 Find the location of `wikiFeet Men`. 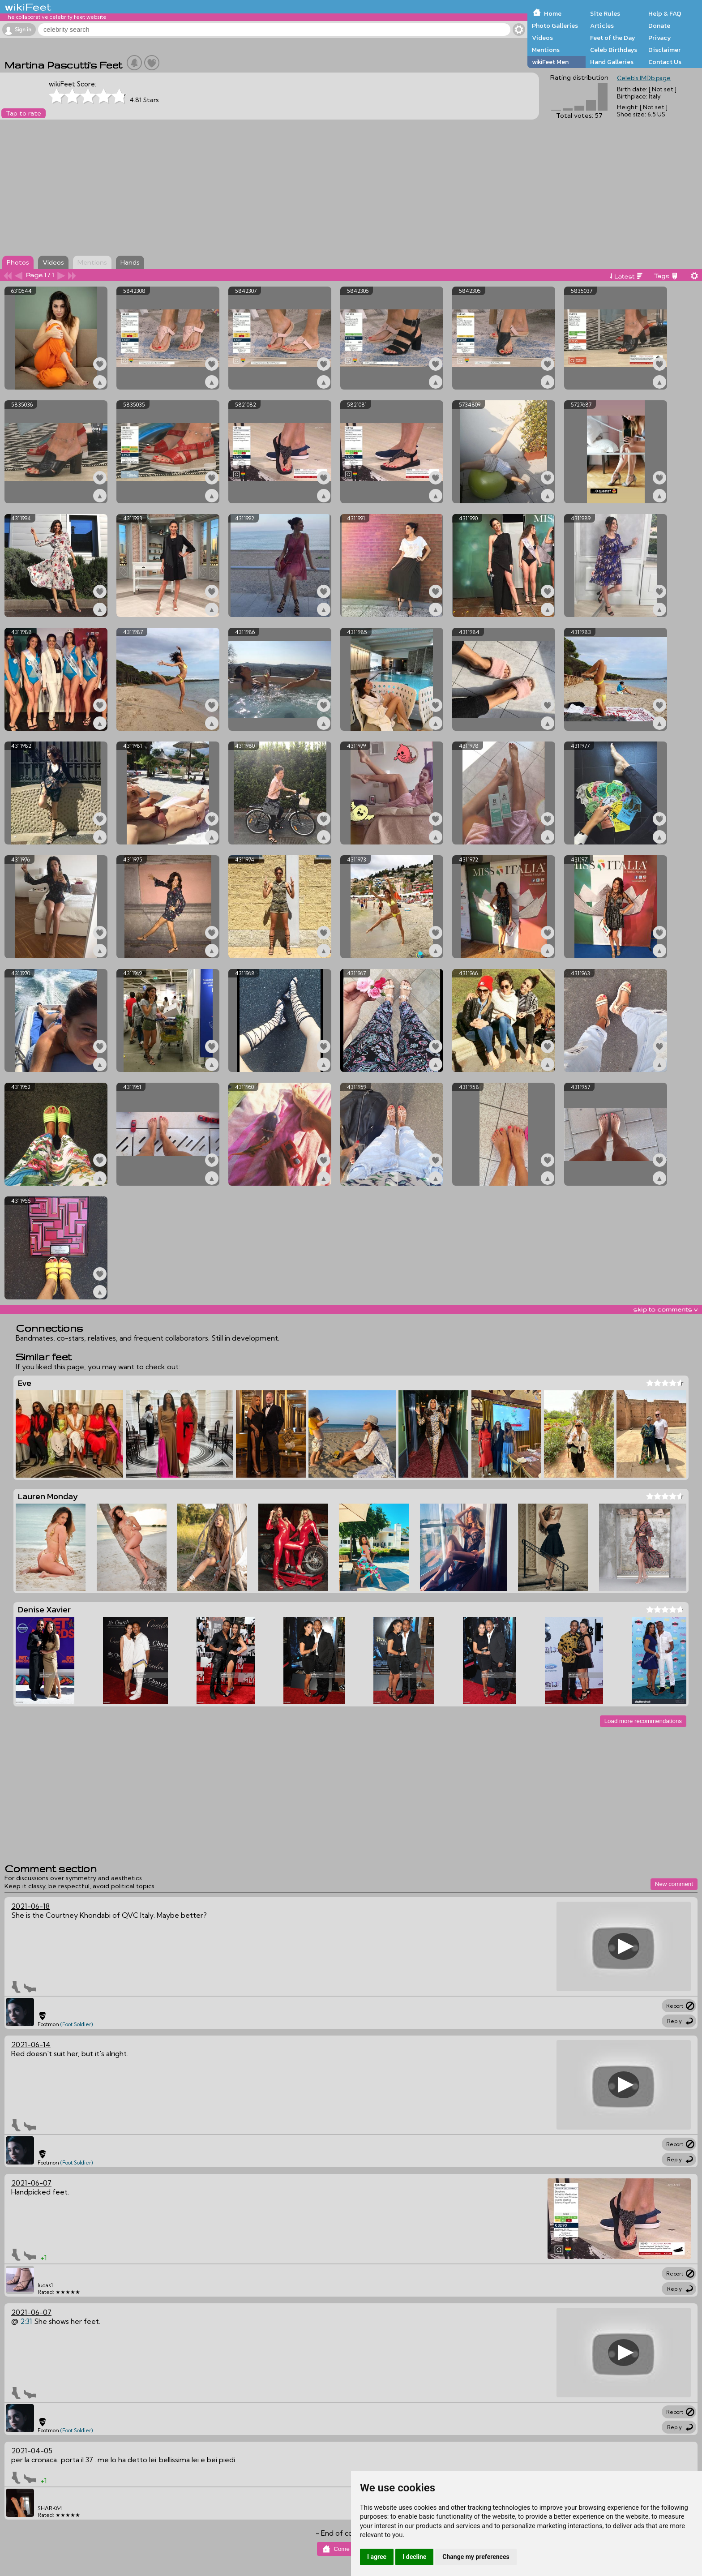

wikiFeet Men is located at coordinates (550, 62).